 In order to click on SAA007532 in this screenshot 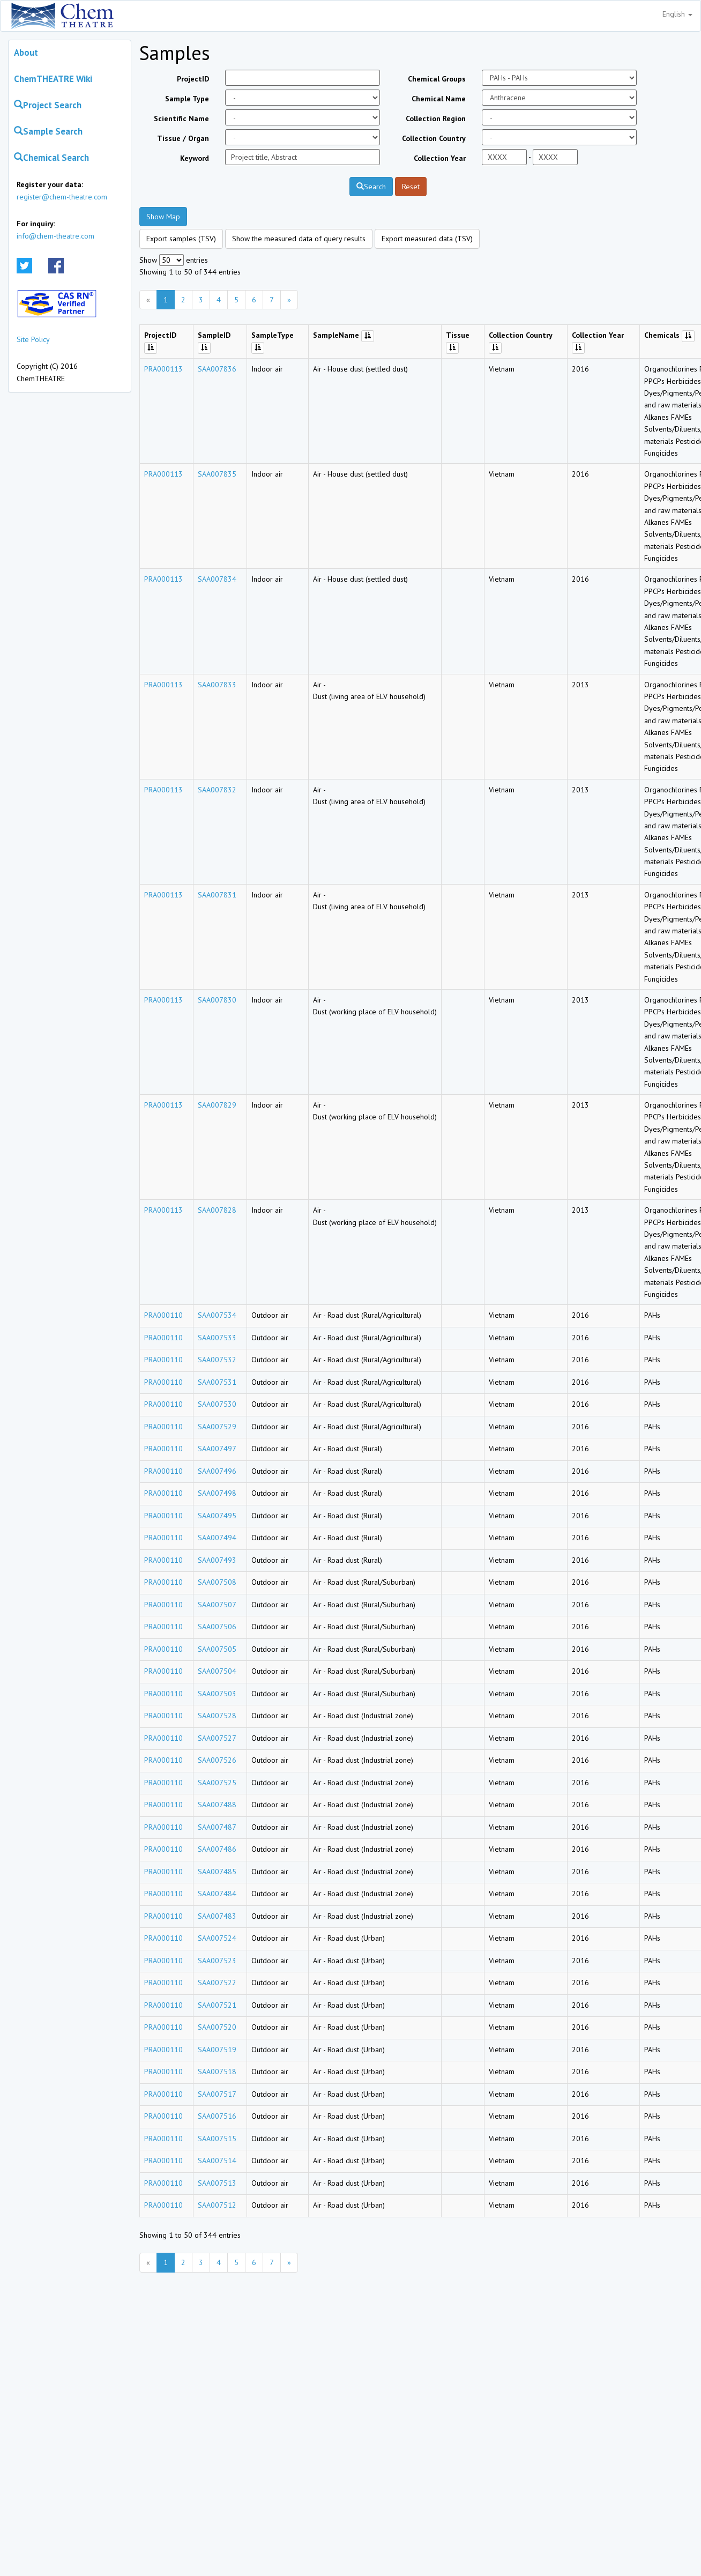, I will do `click(217, 1359)`.